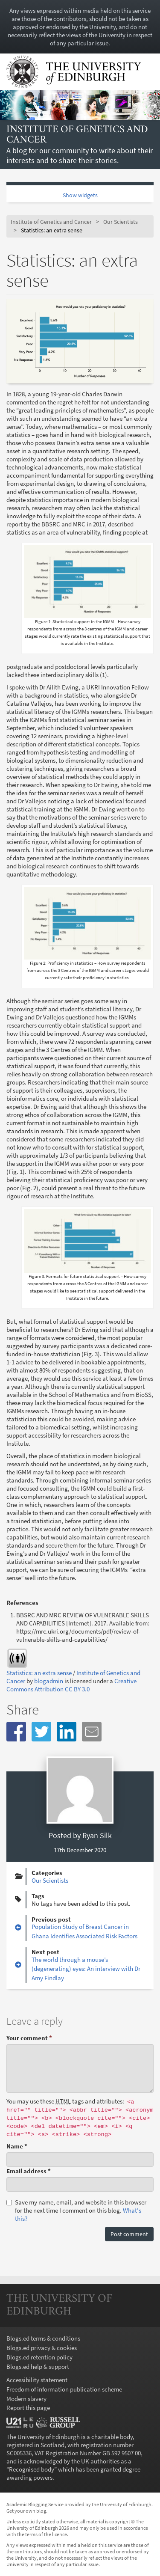 This screenshot has width=160, height=2576. Describe the element at coordinates (31, 2469) in the screenshot. I see `Recognised body` at that location.